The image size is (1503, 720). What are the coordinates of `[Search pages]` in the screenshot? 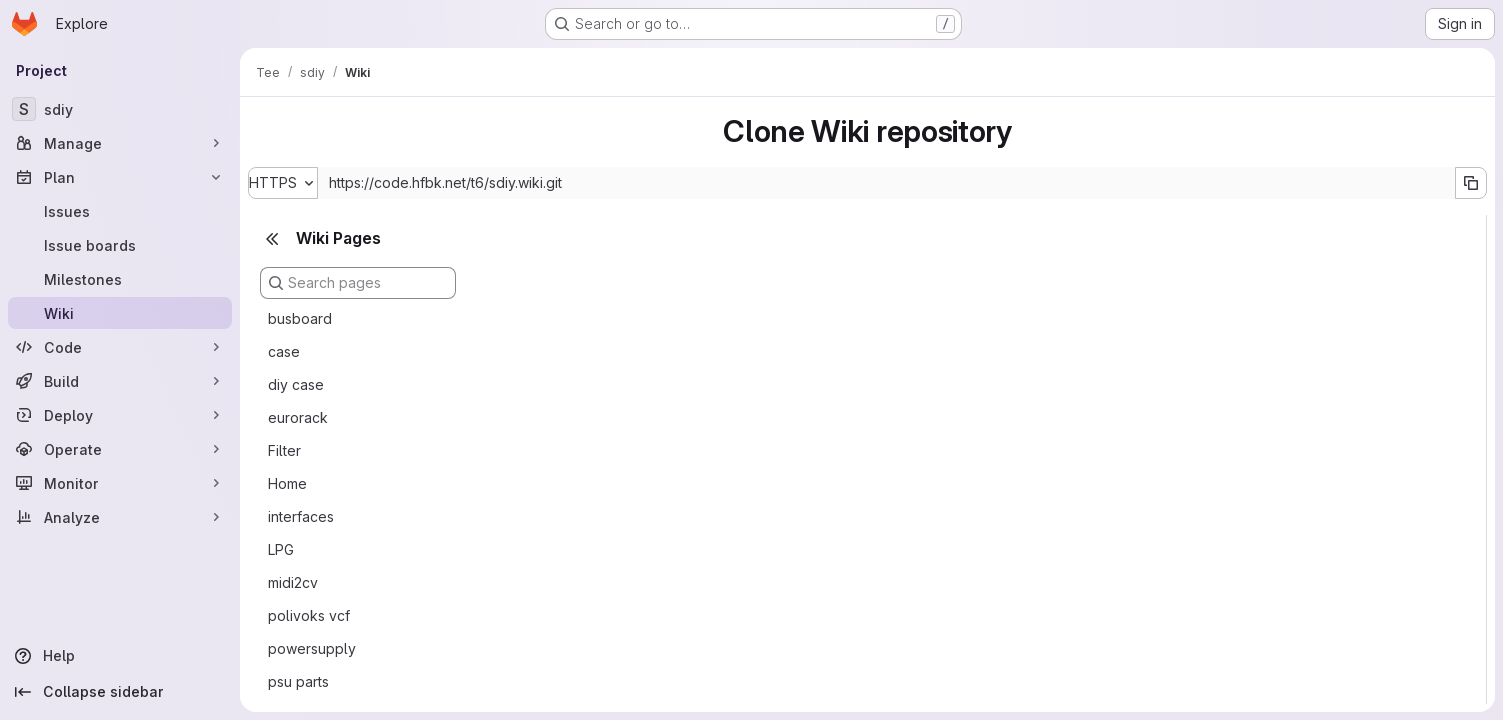 It's located at (358, 283).